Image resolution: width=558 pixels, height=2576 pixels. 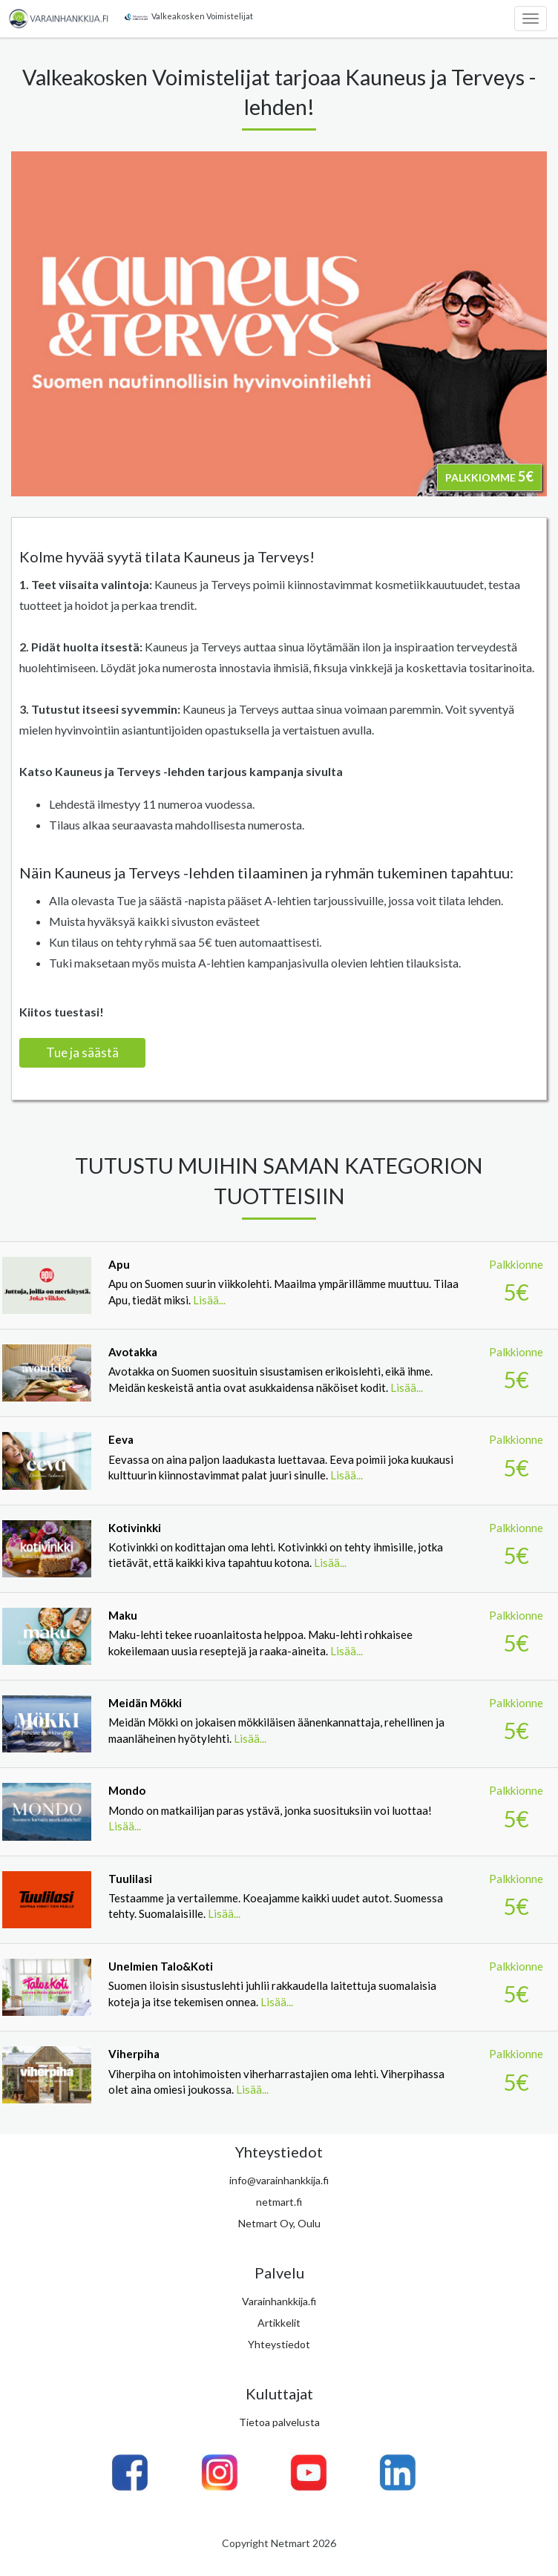 I want to click on Yhteystiedot, so click(x=279, y=2344).